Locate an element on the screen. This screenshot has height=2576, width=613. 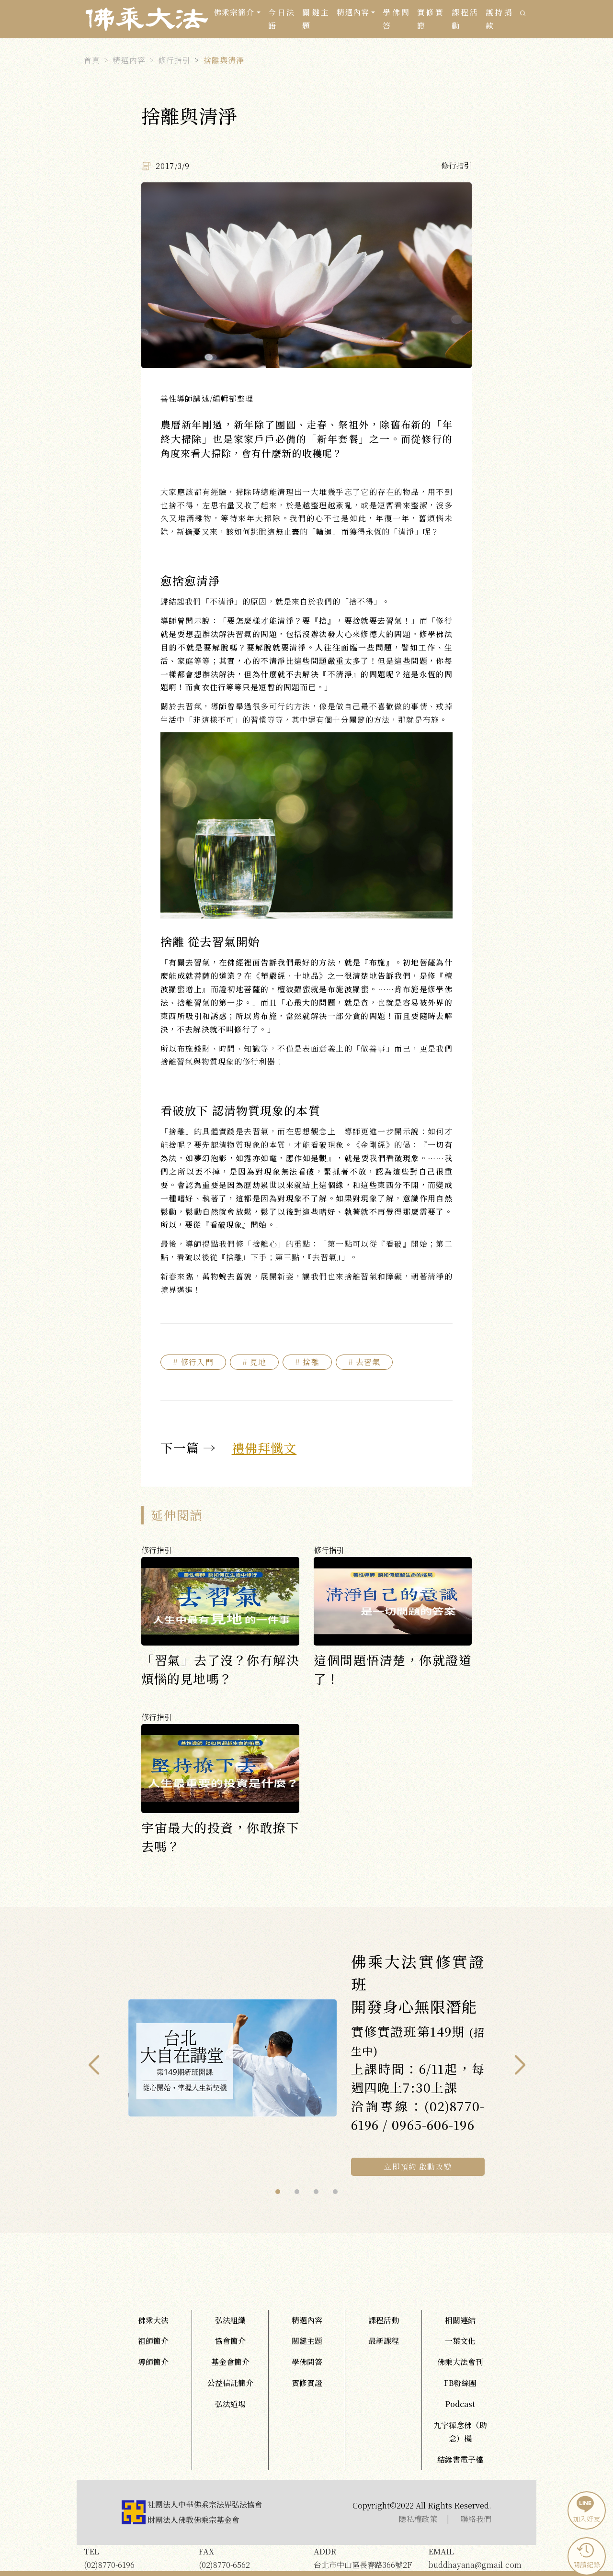
護持捐款 is located at coordinates (499, 19).